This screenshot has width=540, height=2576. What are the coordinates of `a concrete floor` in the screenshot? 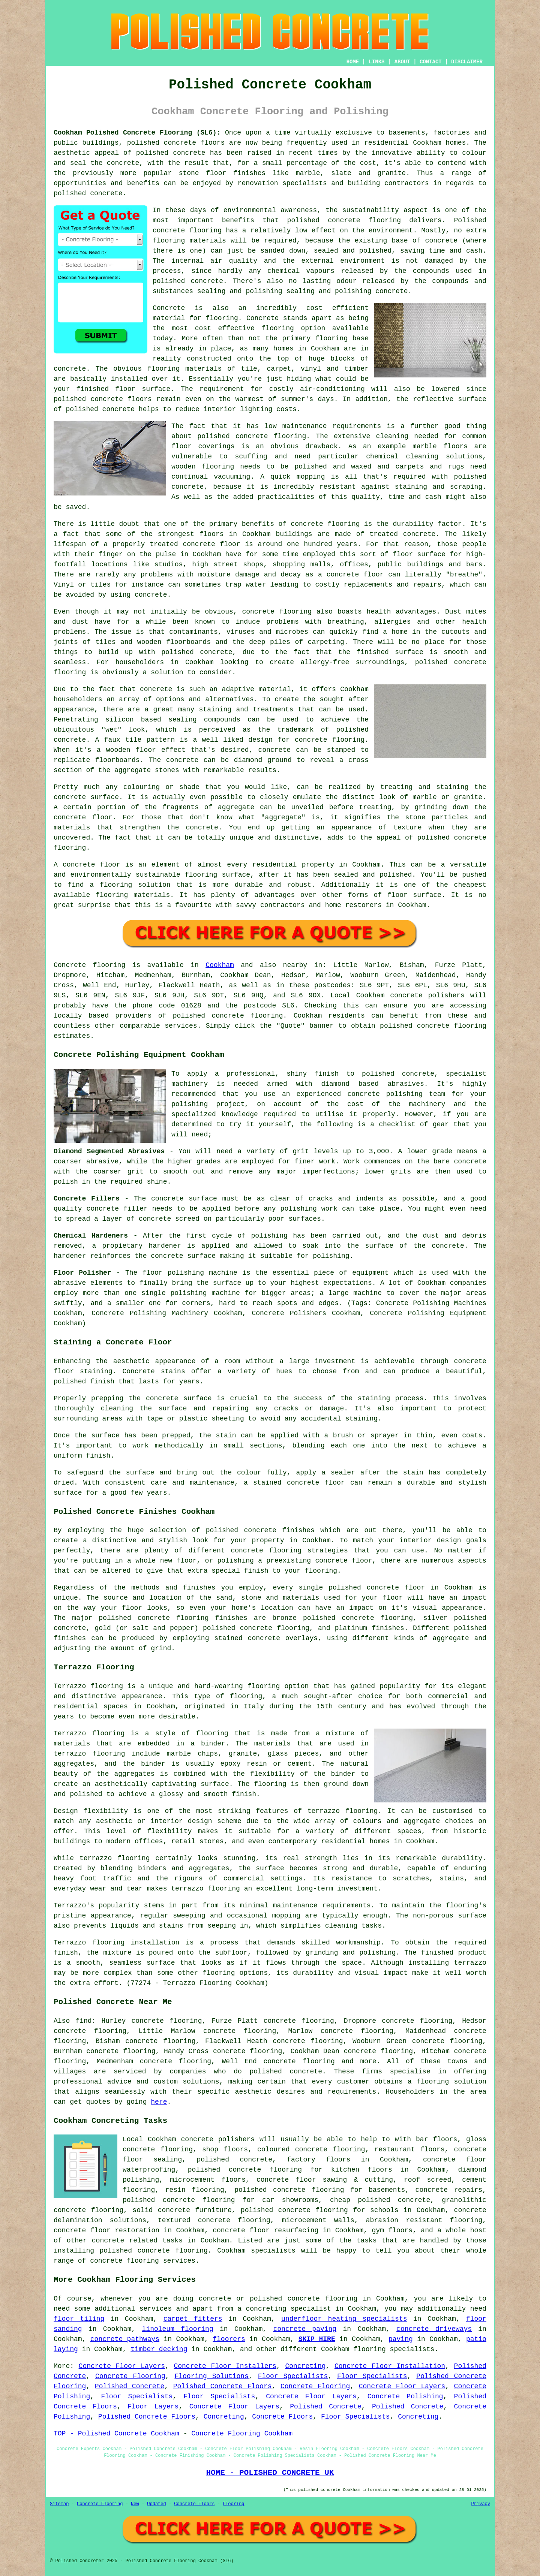 It's located at (351, 574).